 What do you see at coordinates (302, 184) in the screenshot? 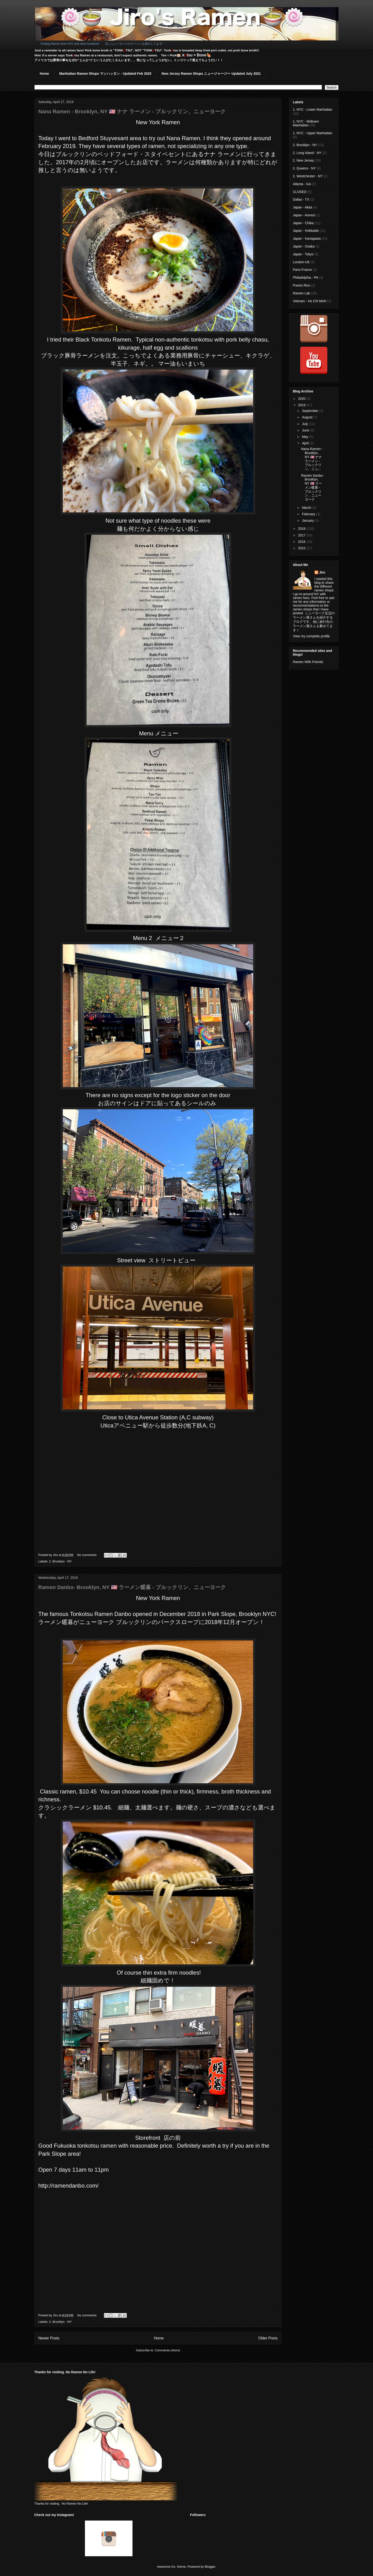
I see `Atlanta - GA` at bounding box center [302, 184].